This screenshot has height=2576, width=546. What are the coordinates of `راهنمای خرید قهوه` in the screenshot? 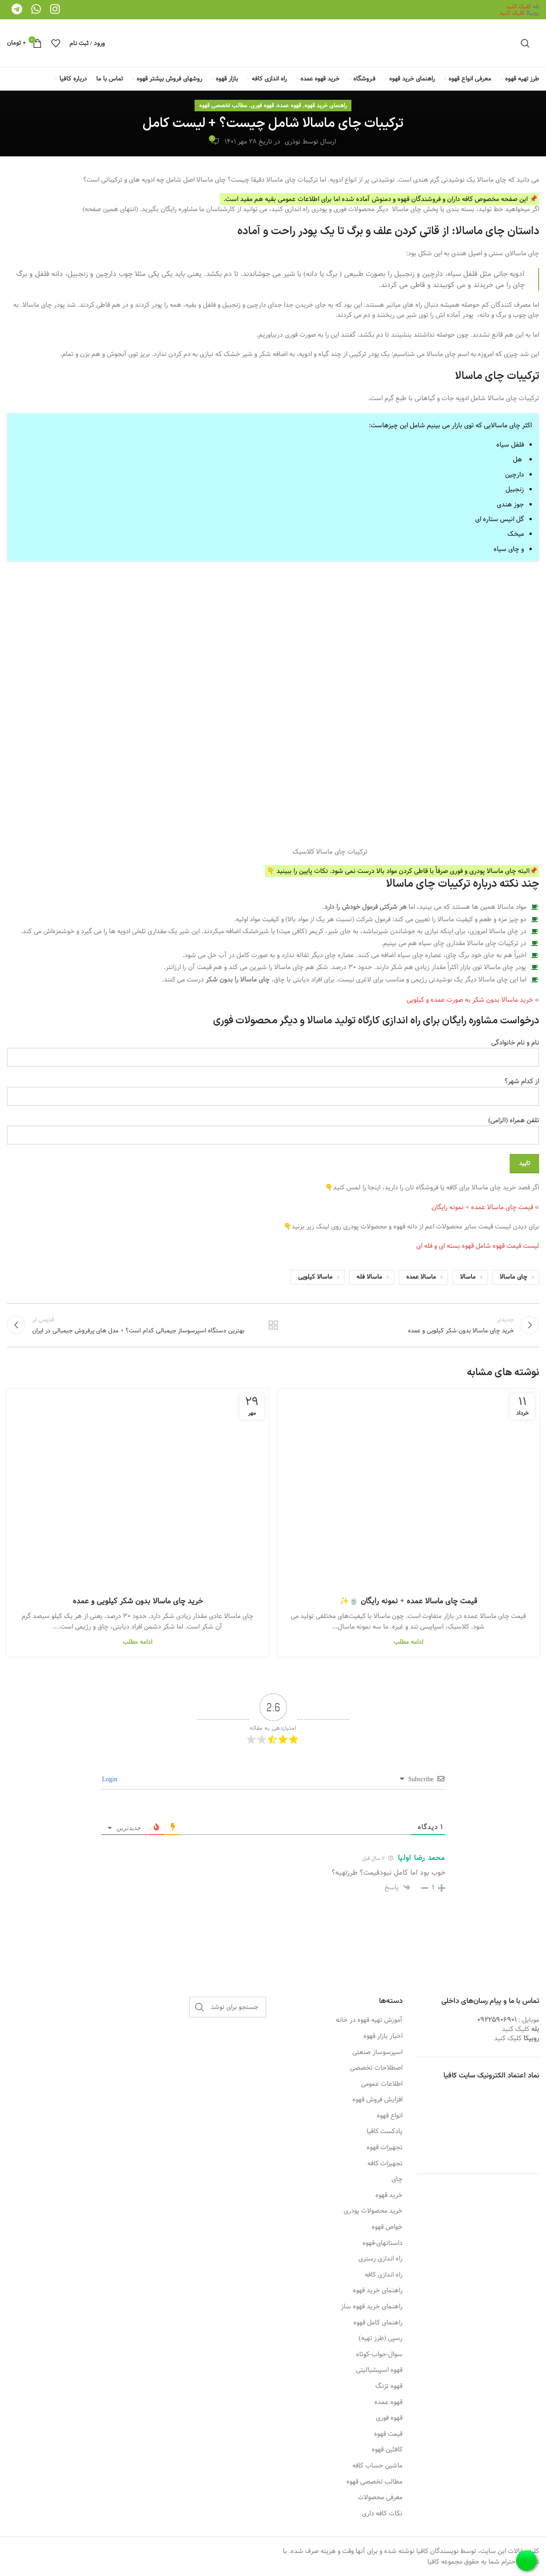 It's located at (326, 105).